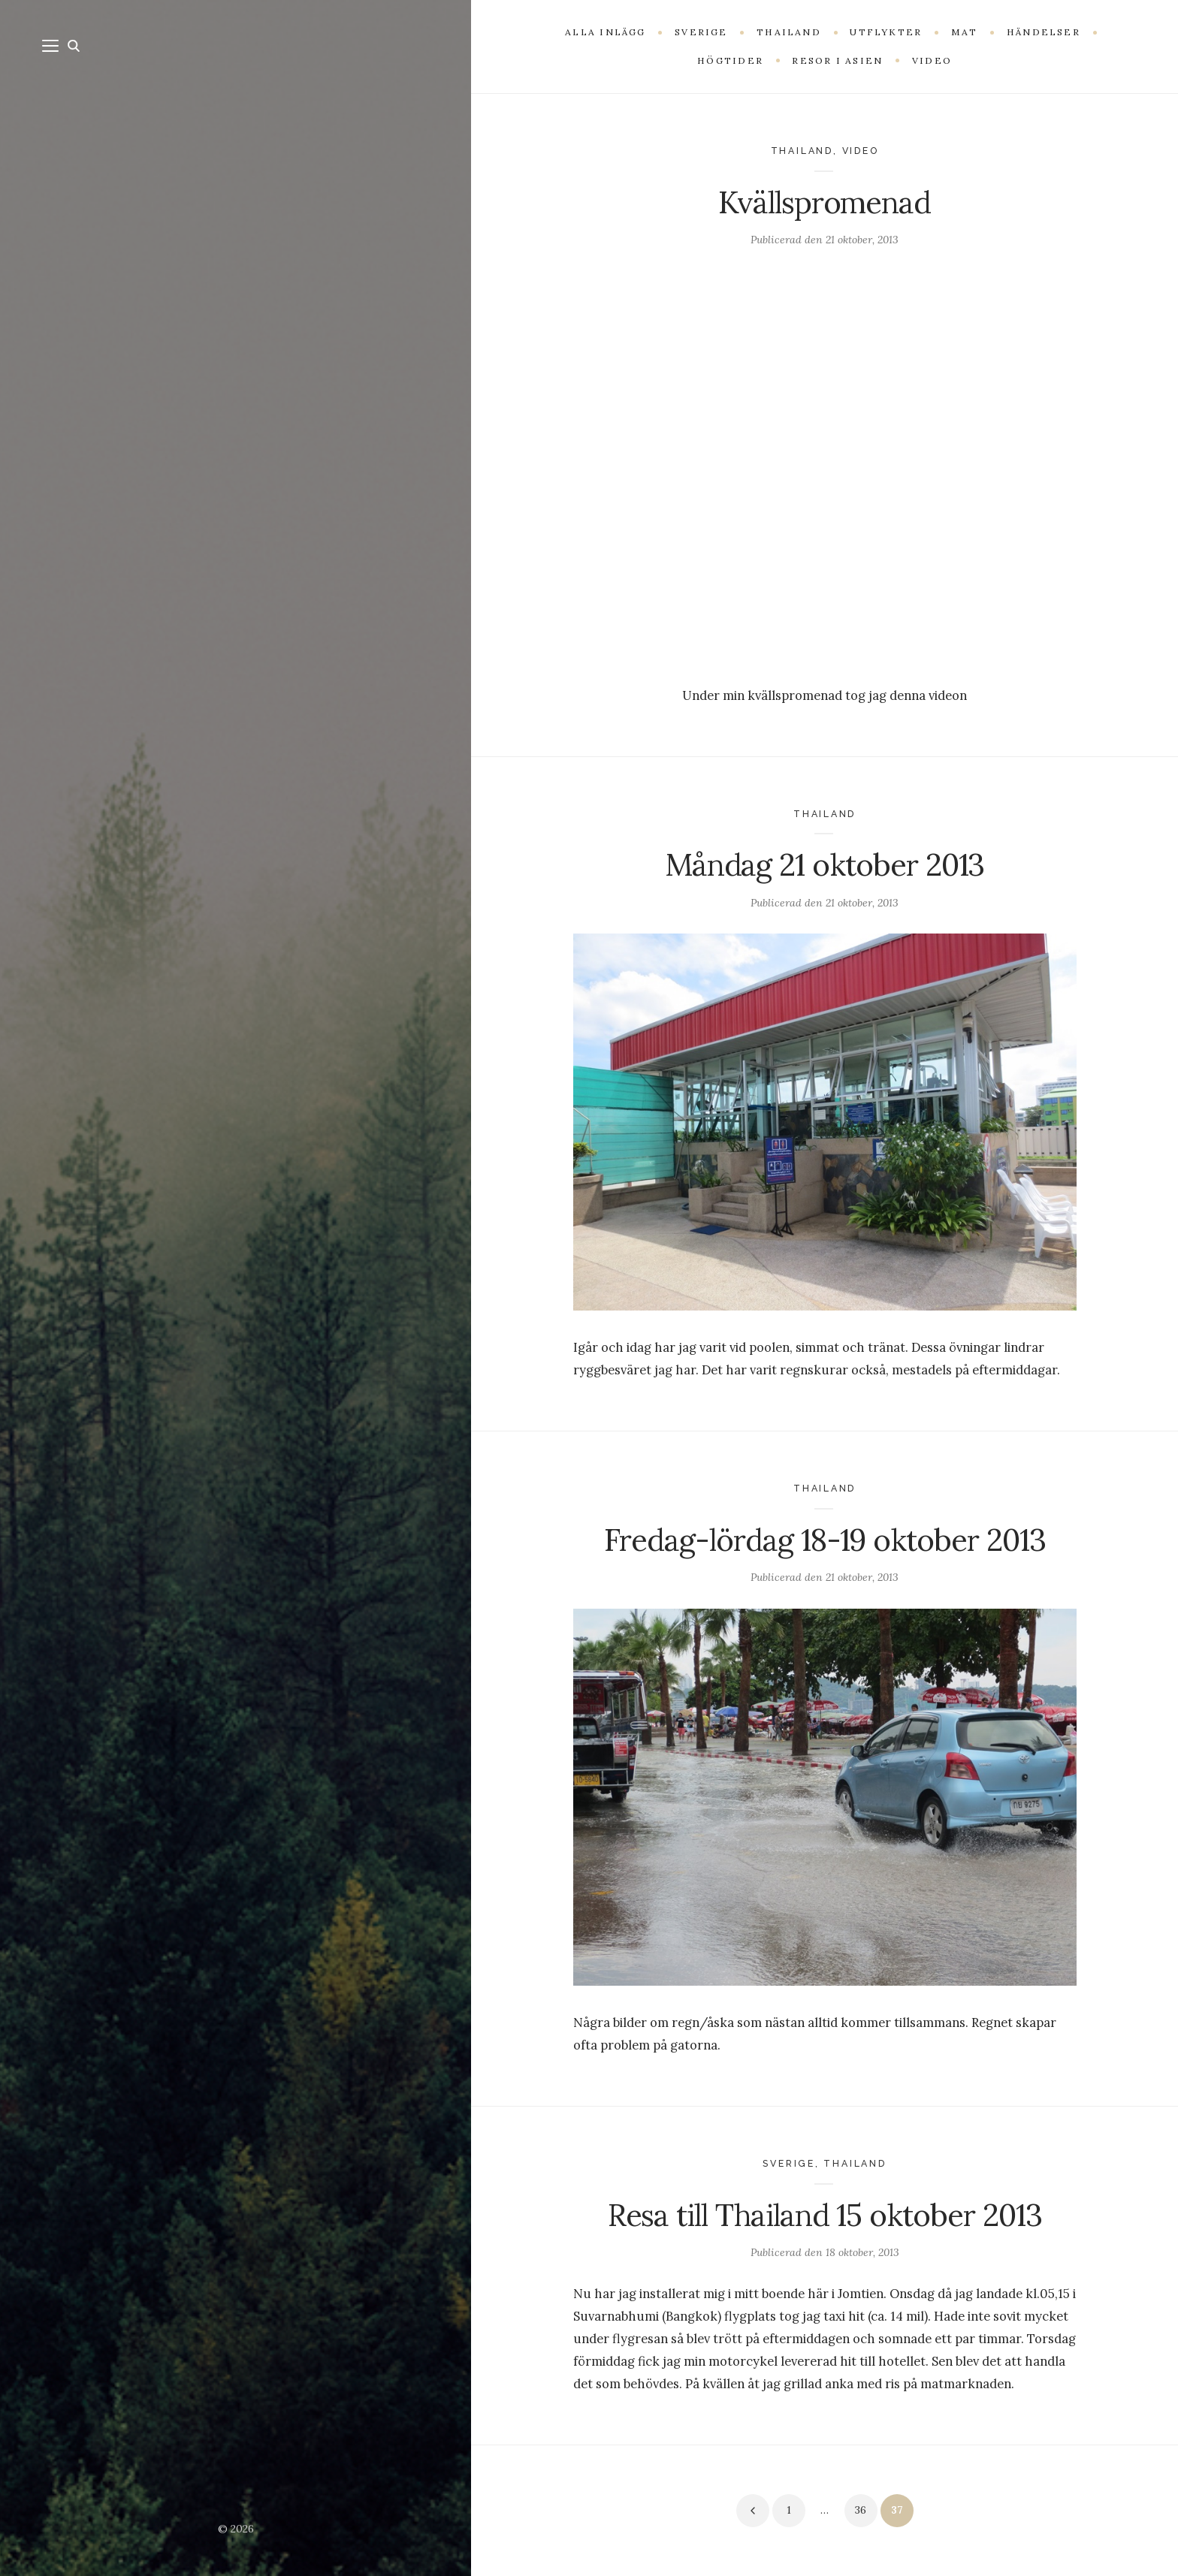  What do you see at coordinates (860, 2510) in the screenshot?
I see `36` at bounding box center [860, 2510].